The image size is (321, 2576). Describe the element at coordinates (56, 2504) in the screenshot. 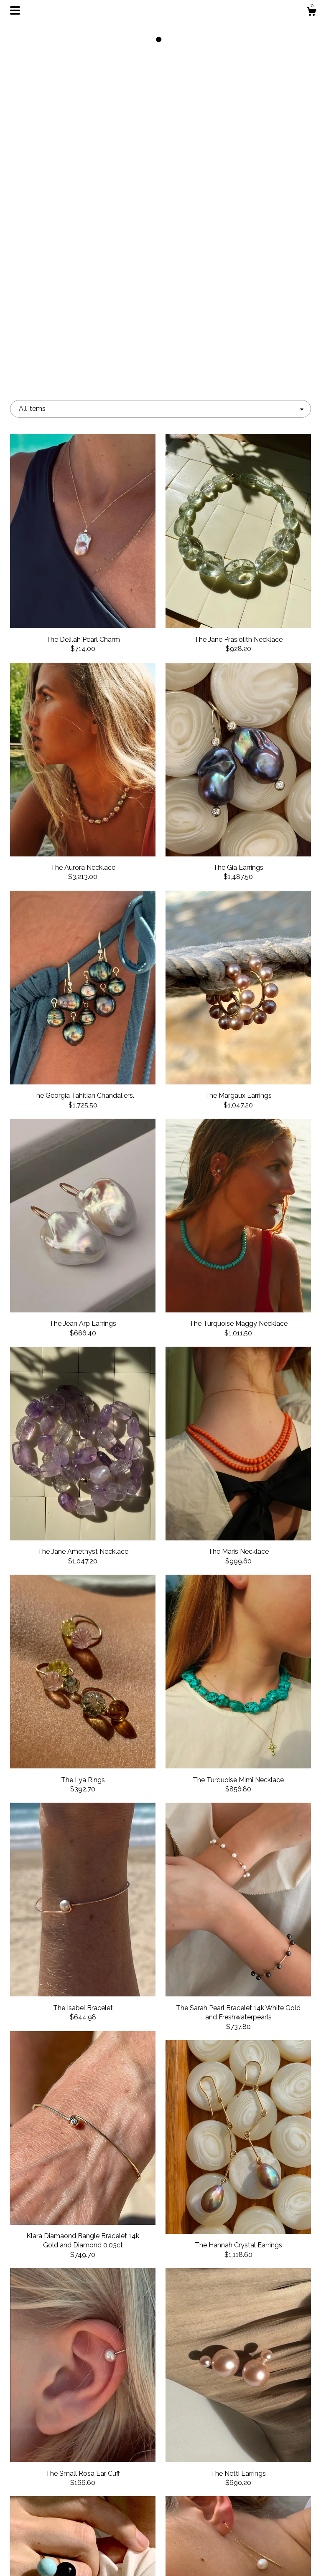

I see `About` at that location.